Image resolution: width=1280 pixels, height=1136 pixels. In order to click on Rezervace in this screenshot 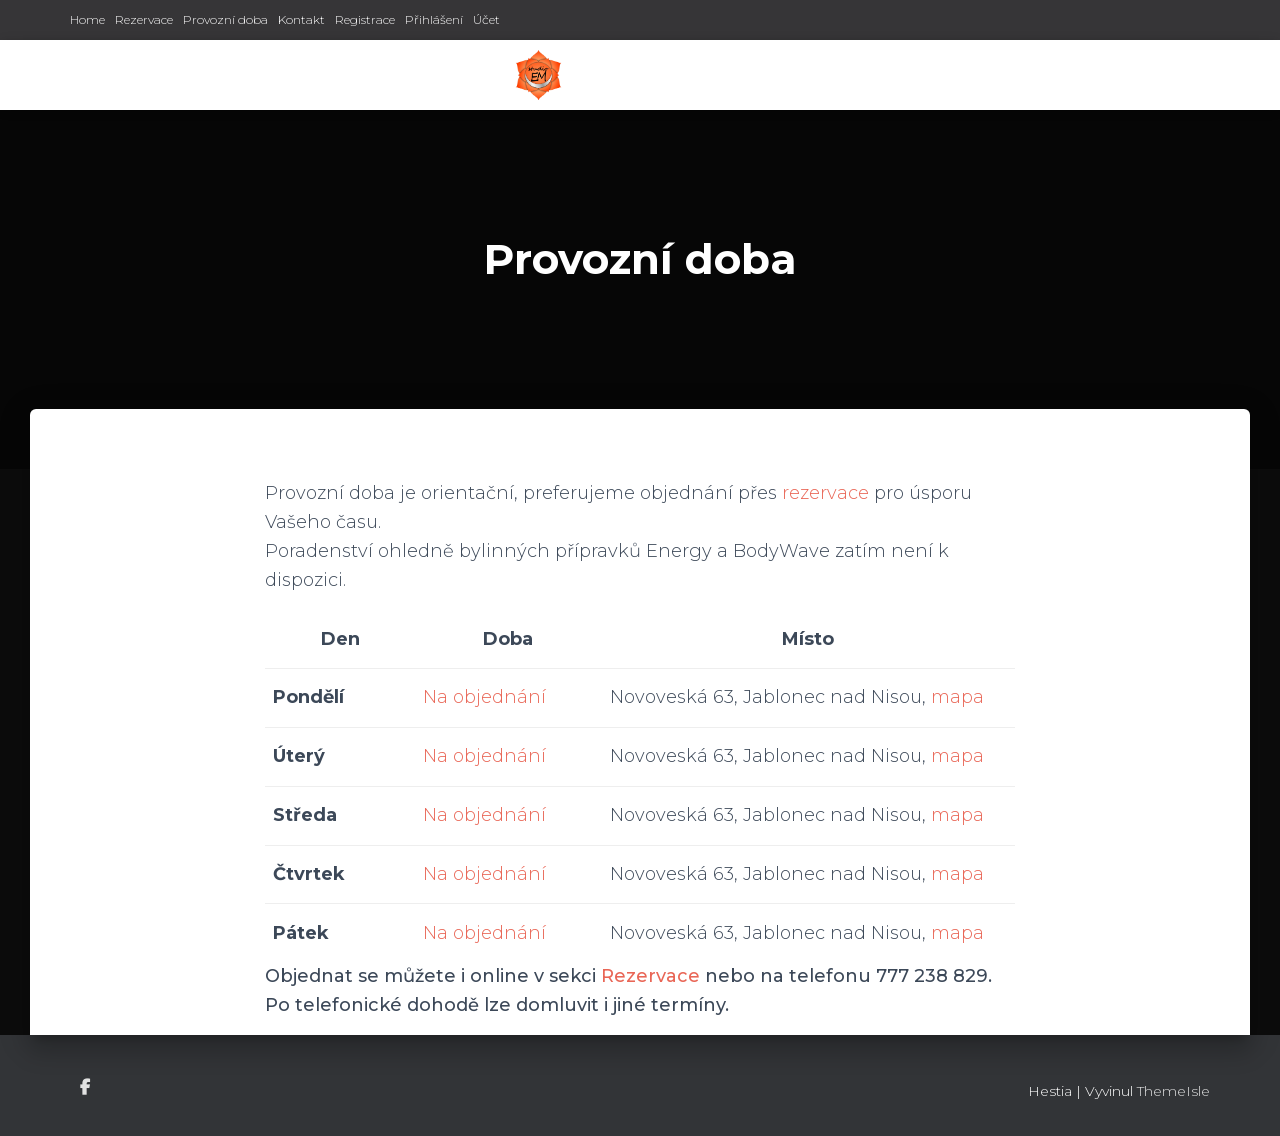, I will do `click(144, 19)`.